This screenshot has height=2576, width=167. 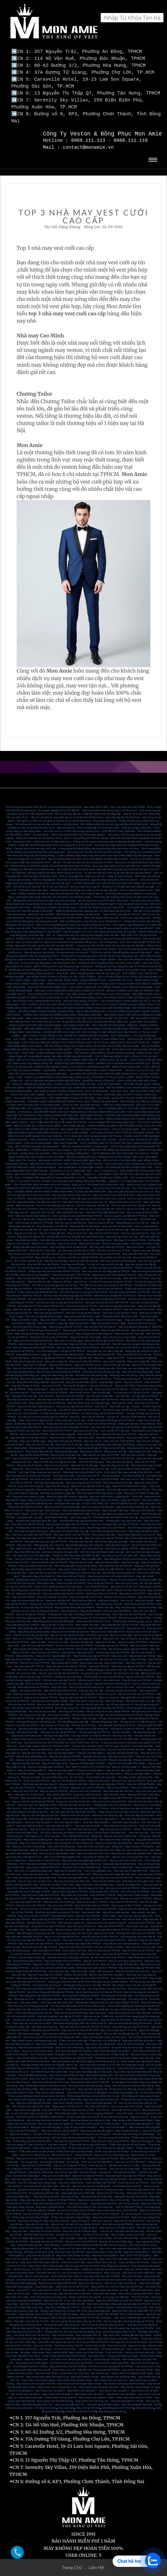 I want to click on Những kiểu may đo thông dụng hiện nay, so click(x=39, y=1575).